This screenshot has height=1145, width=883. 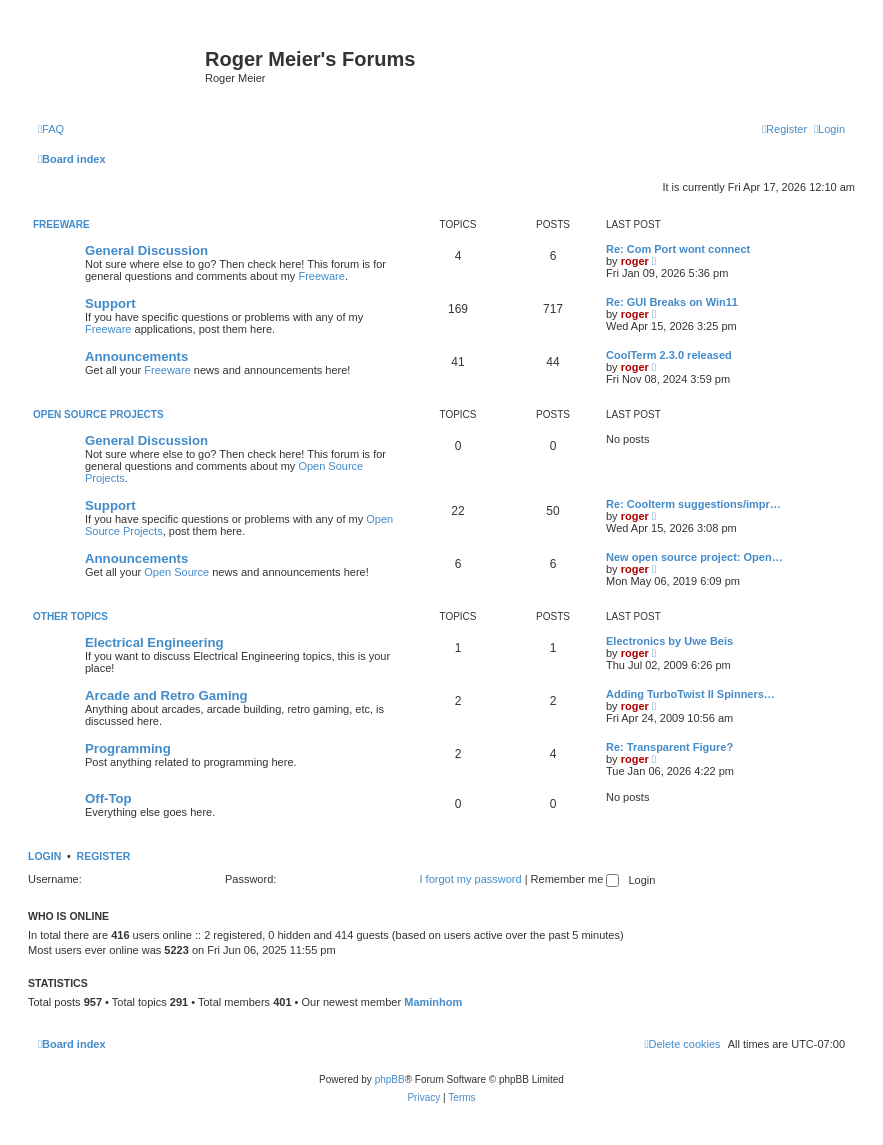 What do you see at coordinates (136, 356) in the screenshot?
I see `Announcements` at bounding box center [136, 356].